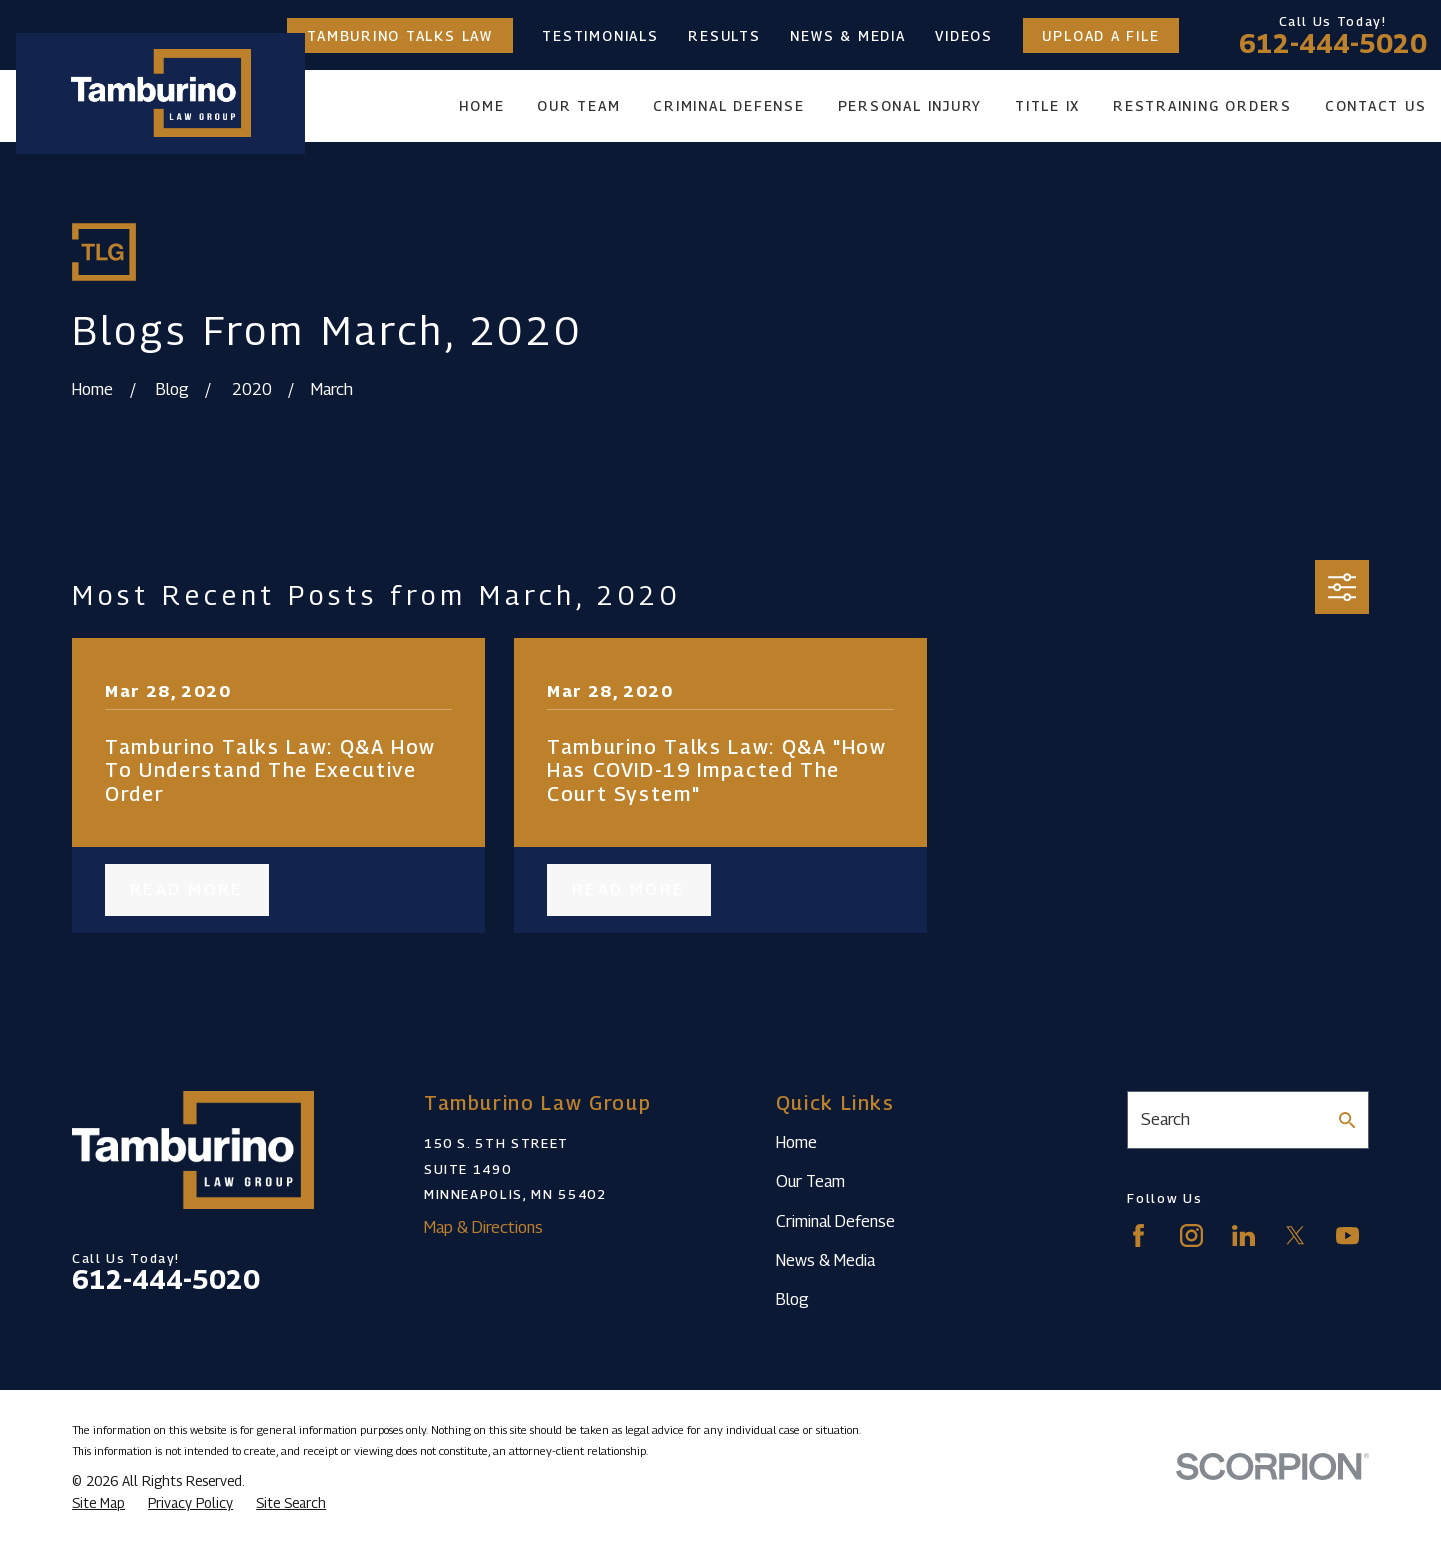  What do you see at coordinates (964, 36) in the screenshot?
I see `Videos` at bounding box center [964, 36].